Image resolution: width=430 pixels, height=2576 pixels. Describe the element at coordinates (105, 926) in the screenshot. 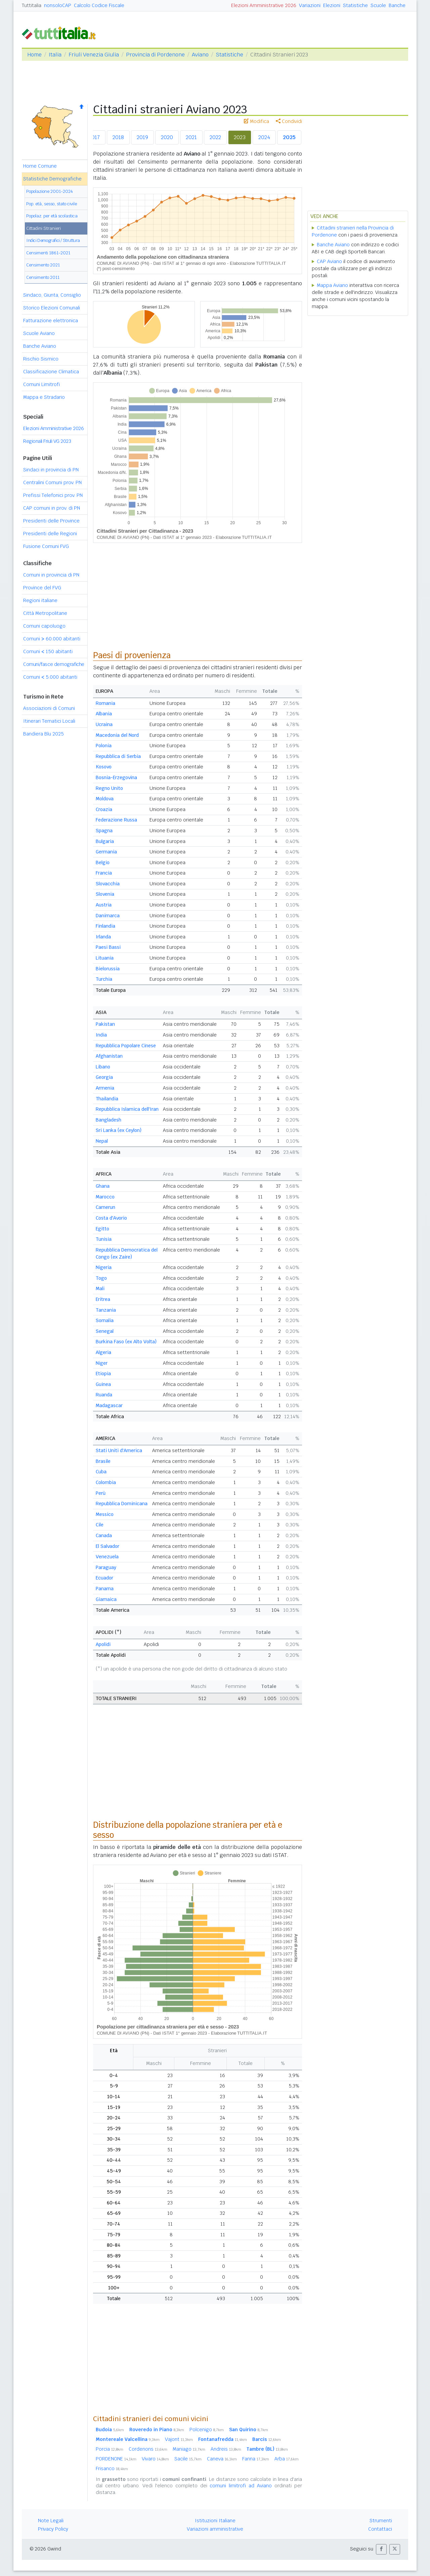

I see `Finlandia` at that location.